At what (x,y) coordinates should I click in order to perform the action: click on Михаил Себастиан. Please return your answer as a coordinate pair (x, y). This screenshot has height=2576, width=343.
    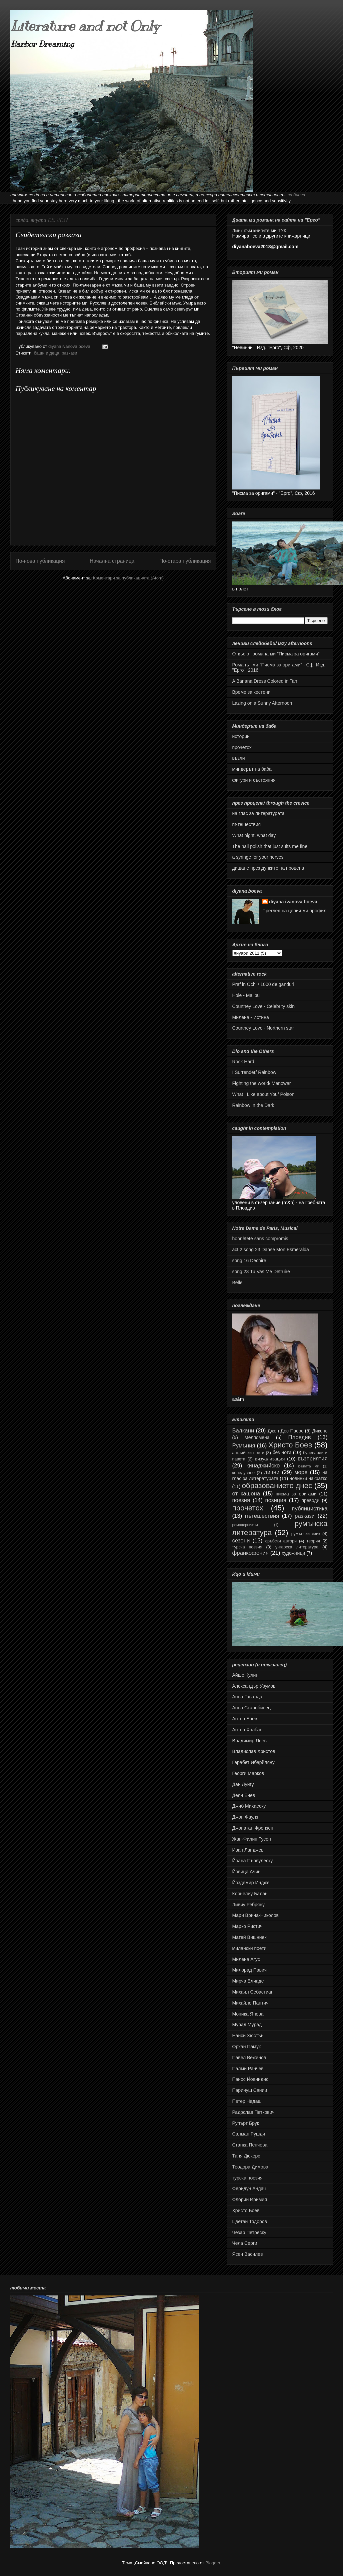
    Looking at the image, I should click on (253, 1992).